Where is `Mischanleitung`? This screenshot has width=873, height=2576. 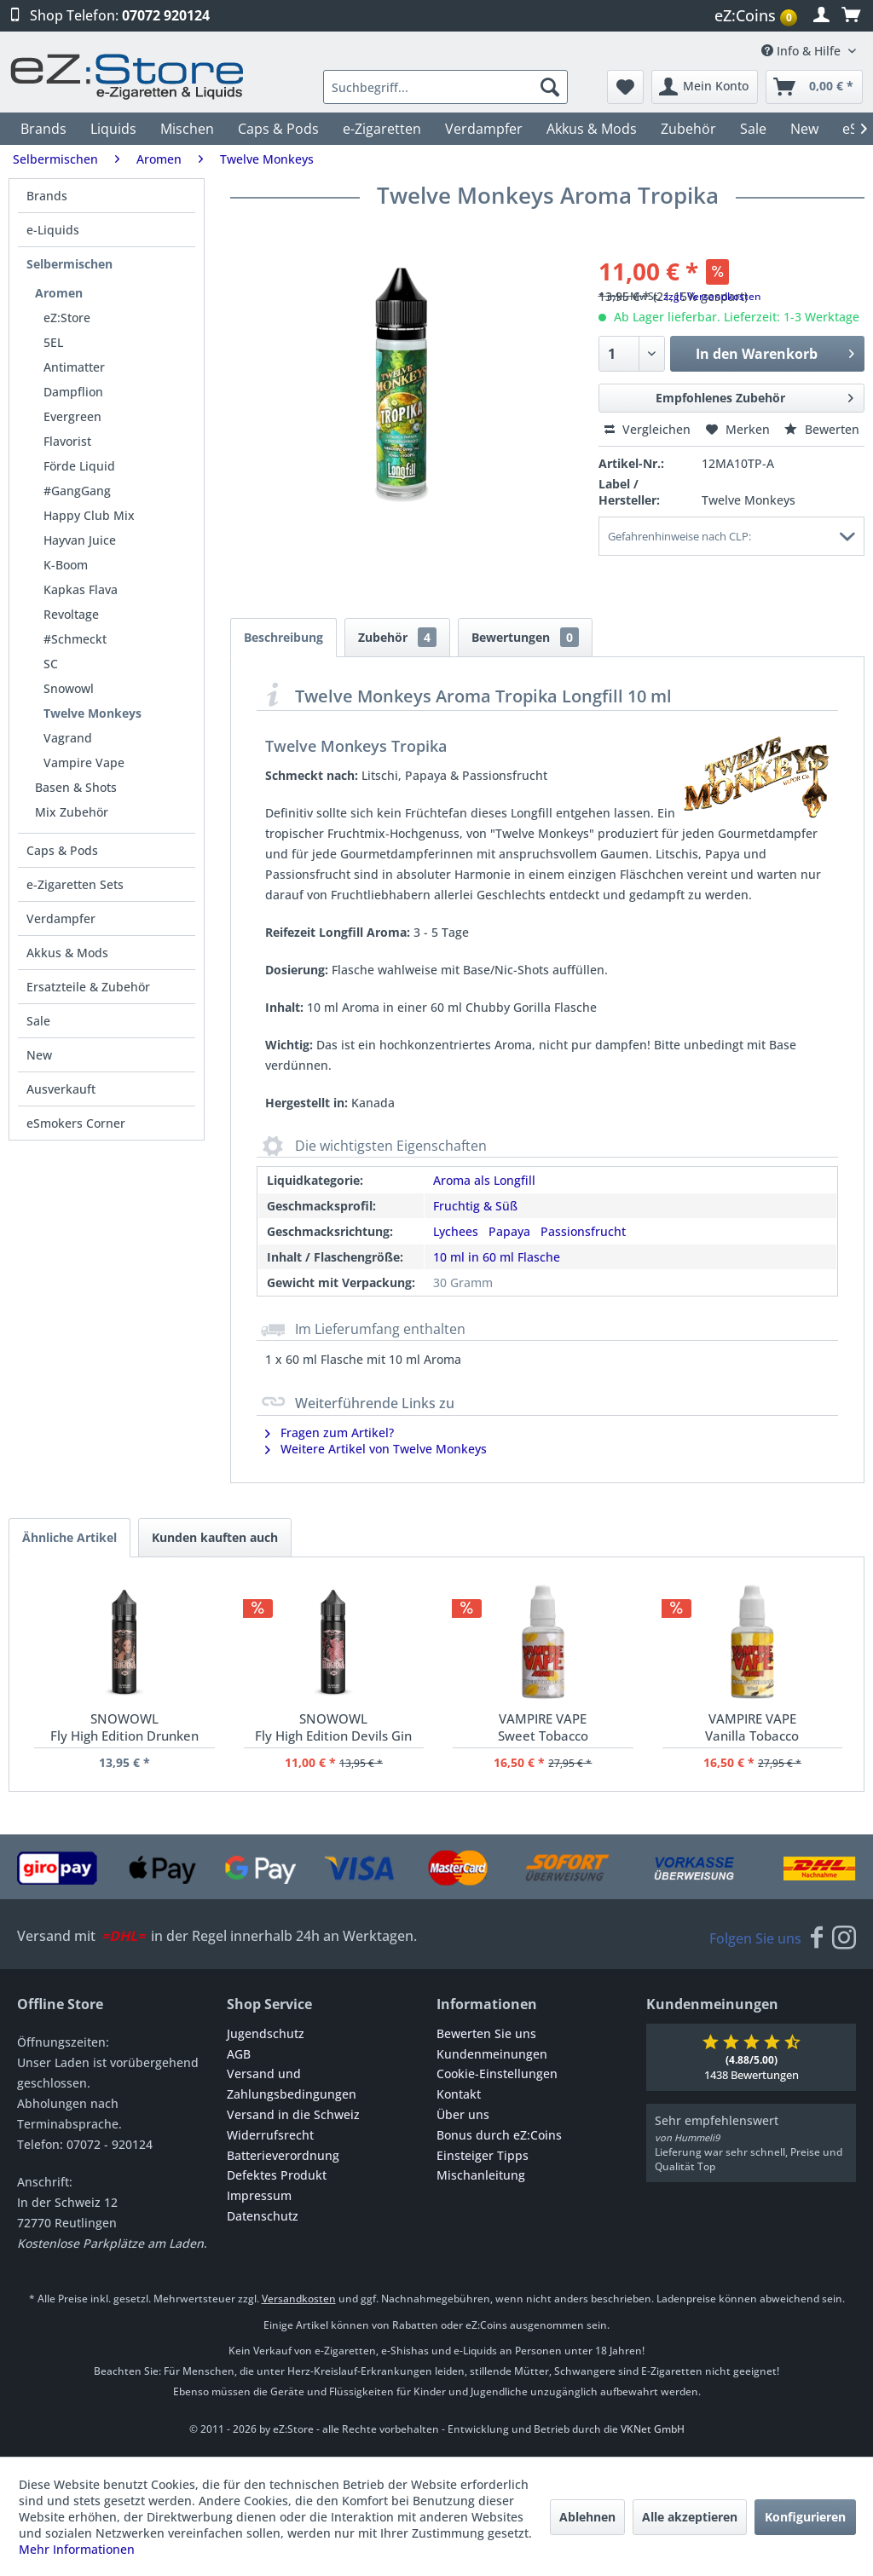
Mischanleitung is located at coordinates (480, 2175).